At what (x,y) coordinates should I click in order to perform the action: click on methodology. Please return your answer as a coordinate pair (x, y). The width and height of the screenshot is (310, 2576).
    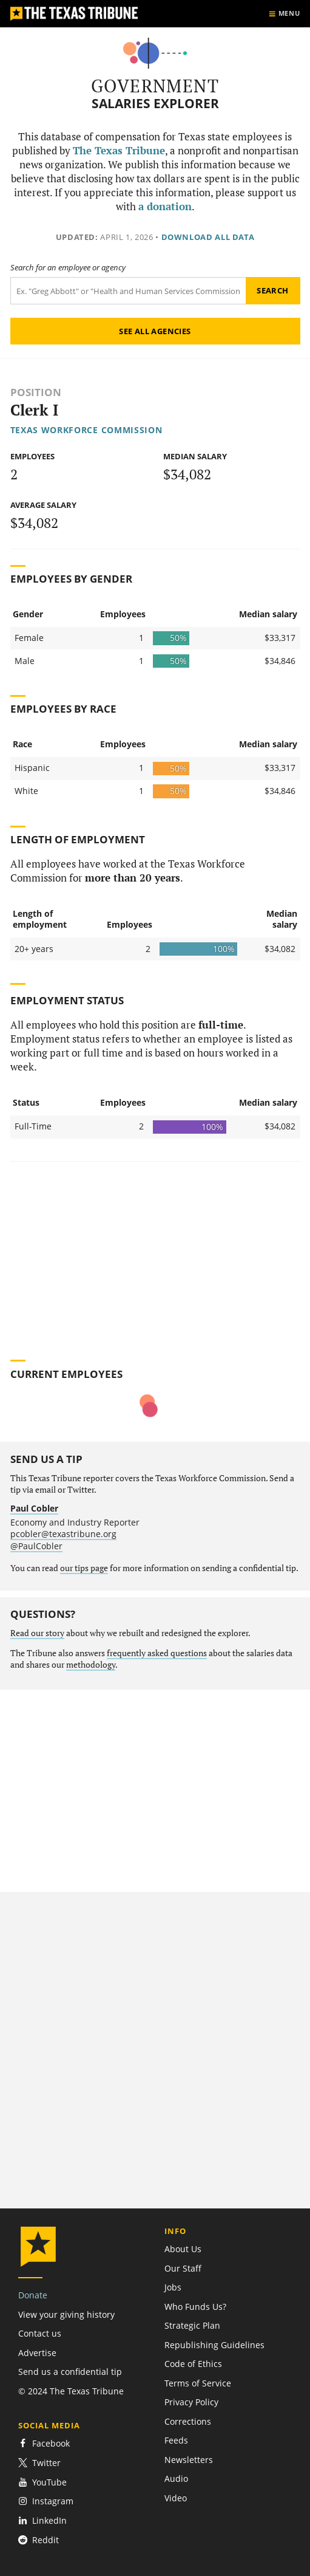
    Looking at the image, I should click on (90, 1664).